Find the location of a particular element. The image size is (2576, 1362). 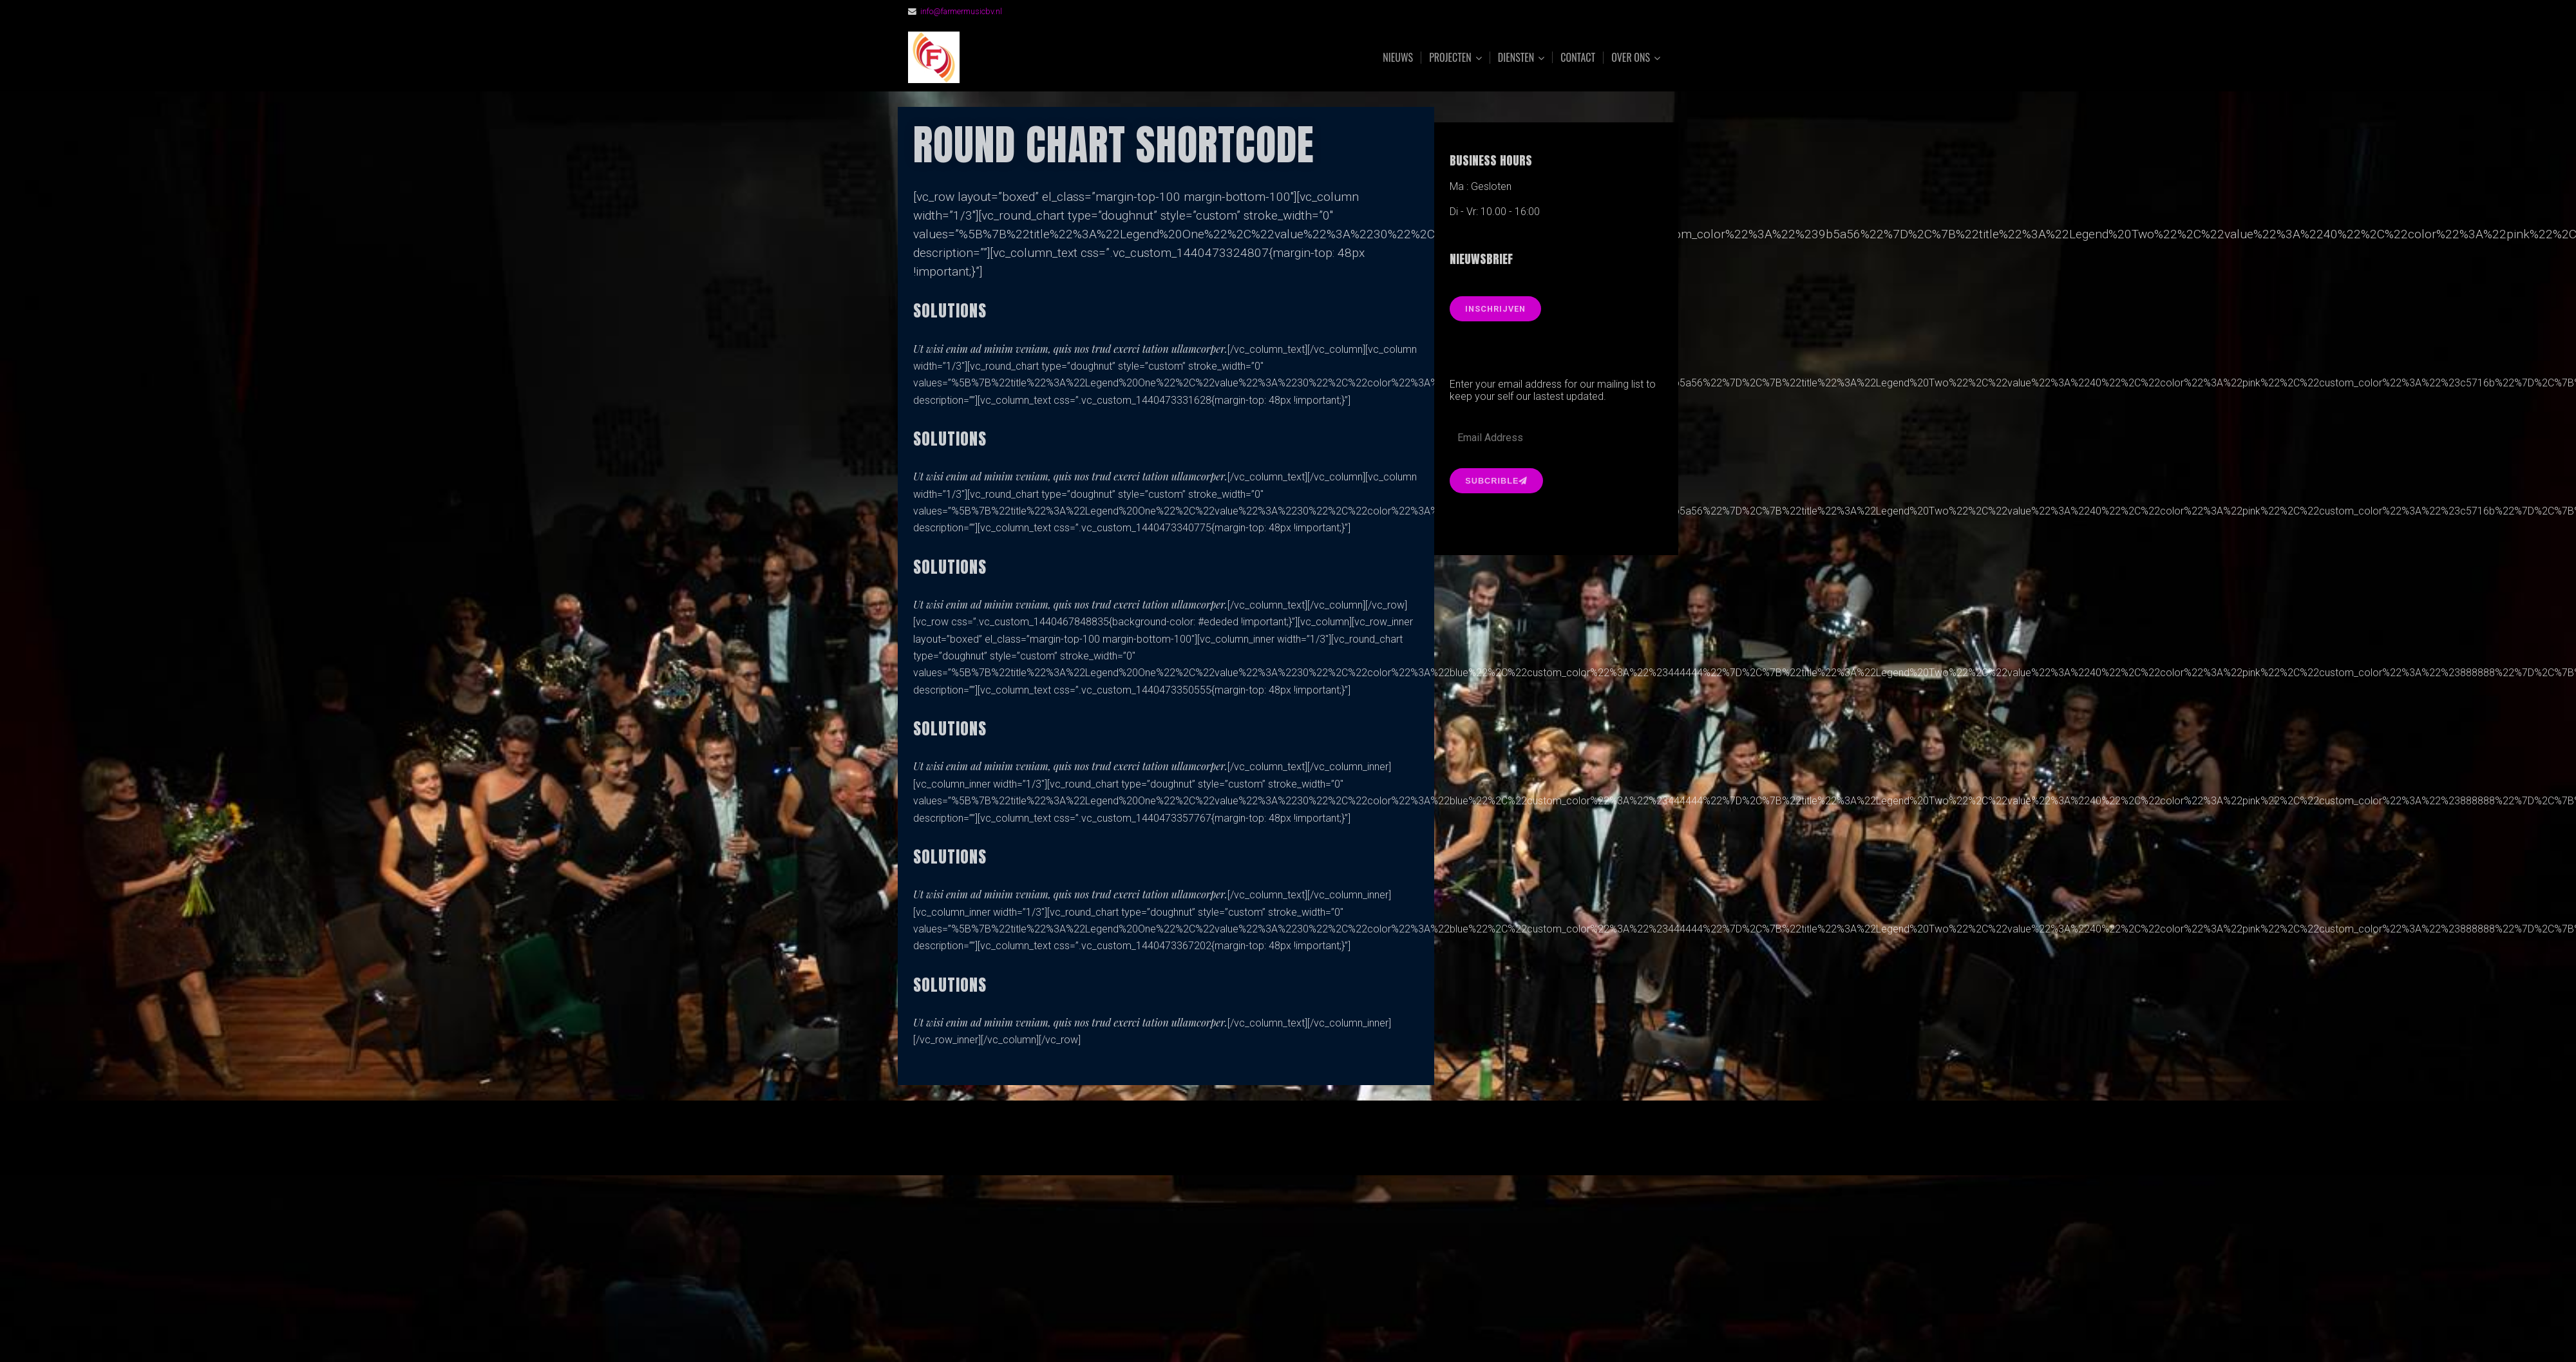

Over ons is located at coordinates (1630, 58).